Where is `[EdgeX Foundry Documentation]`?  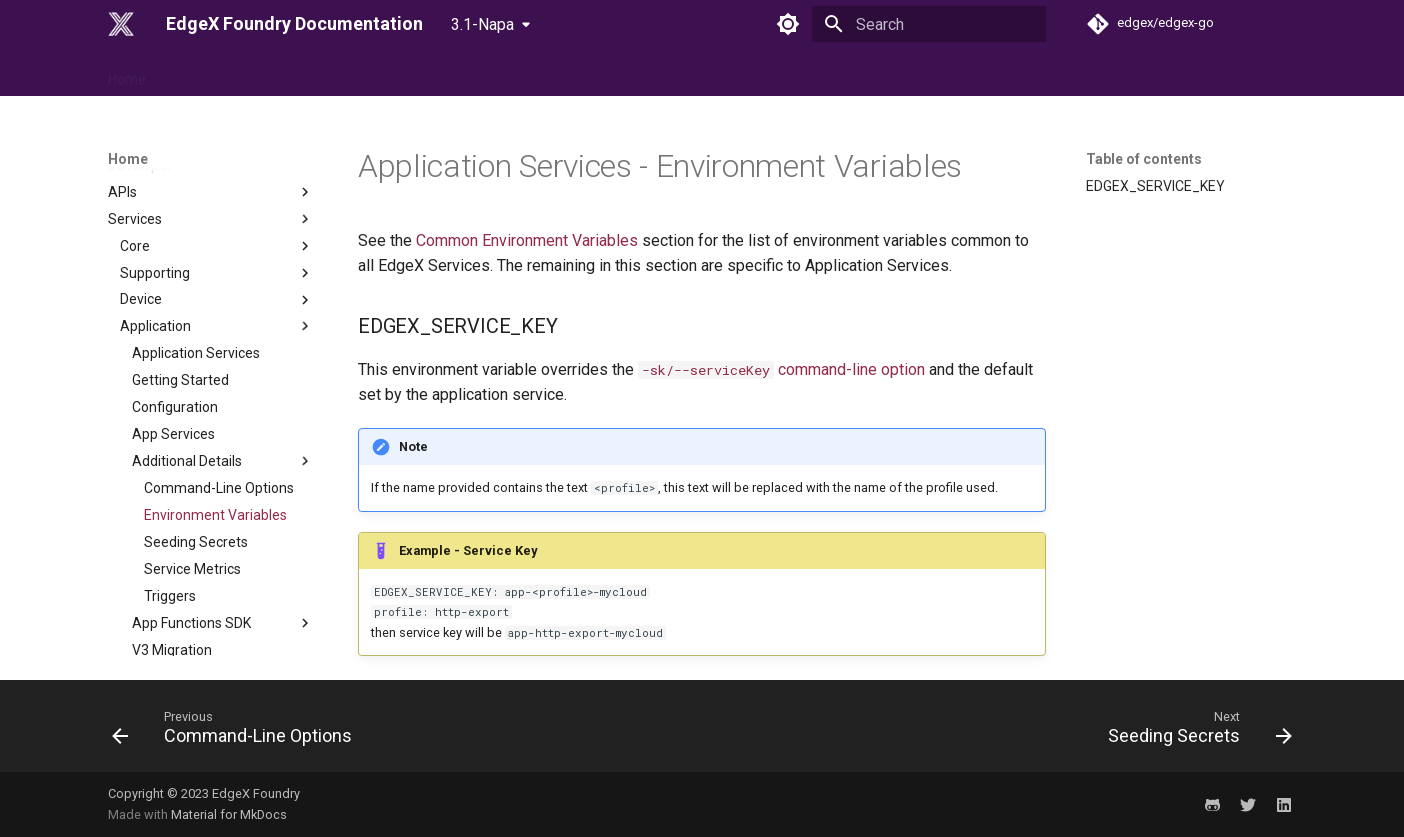 [EdgeX Foundry Documentation] is located at coordinates (121, 24).